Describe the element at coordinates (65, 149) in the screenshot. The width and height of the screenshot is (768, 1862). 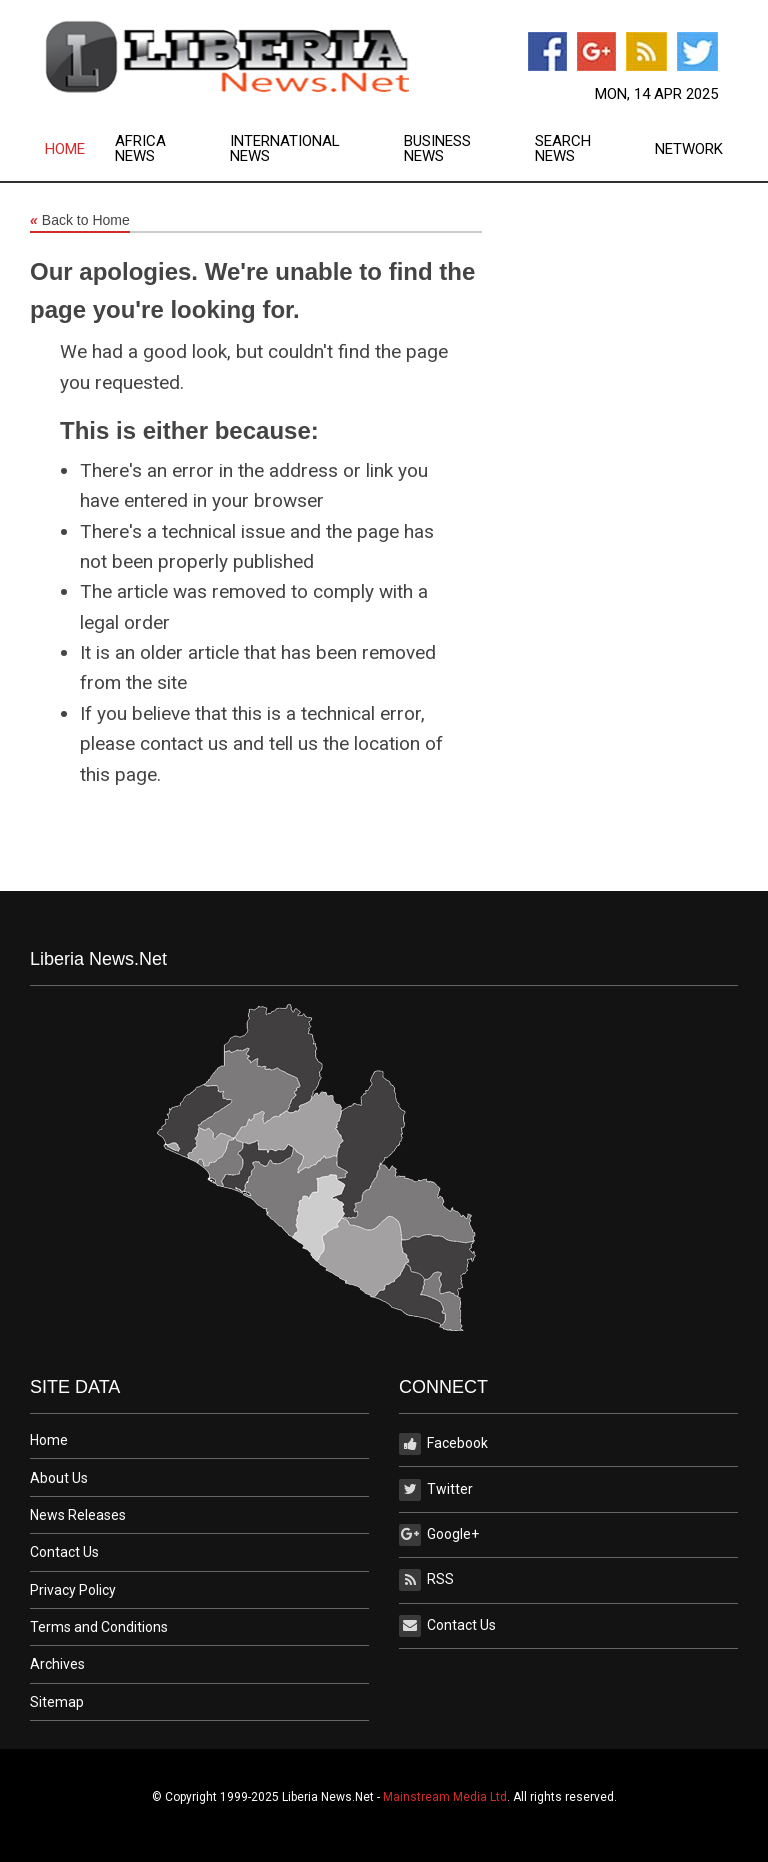
I see `Home` at that location.